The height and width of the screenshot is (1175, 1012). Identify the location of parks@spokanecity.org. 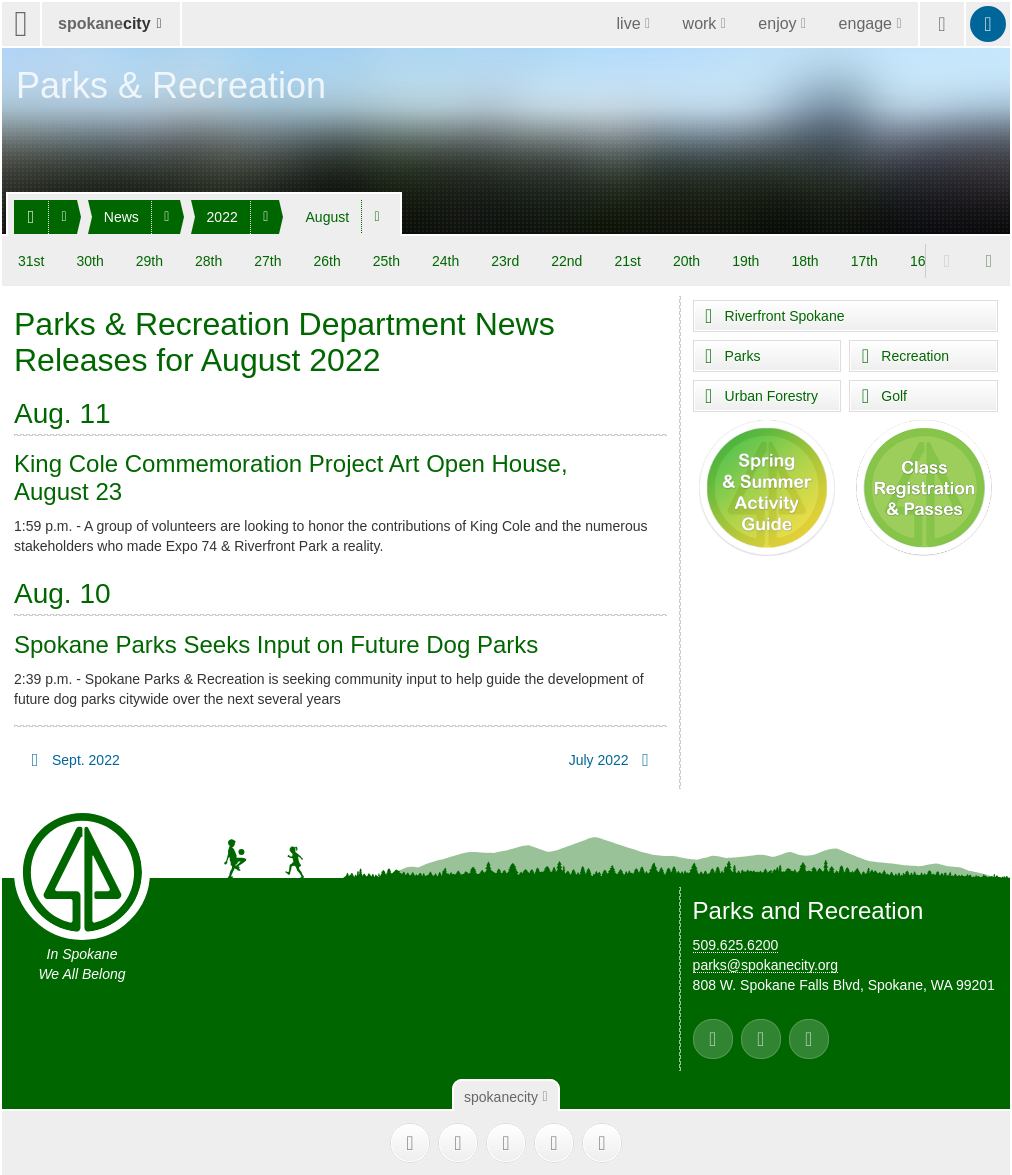
(765, 958).